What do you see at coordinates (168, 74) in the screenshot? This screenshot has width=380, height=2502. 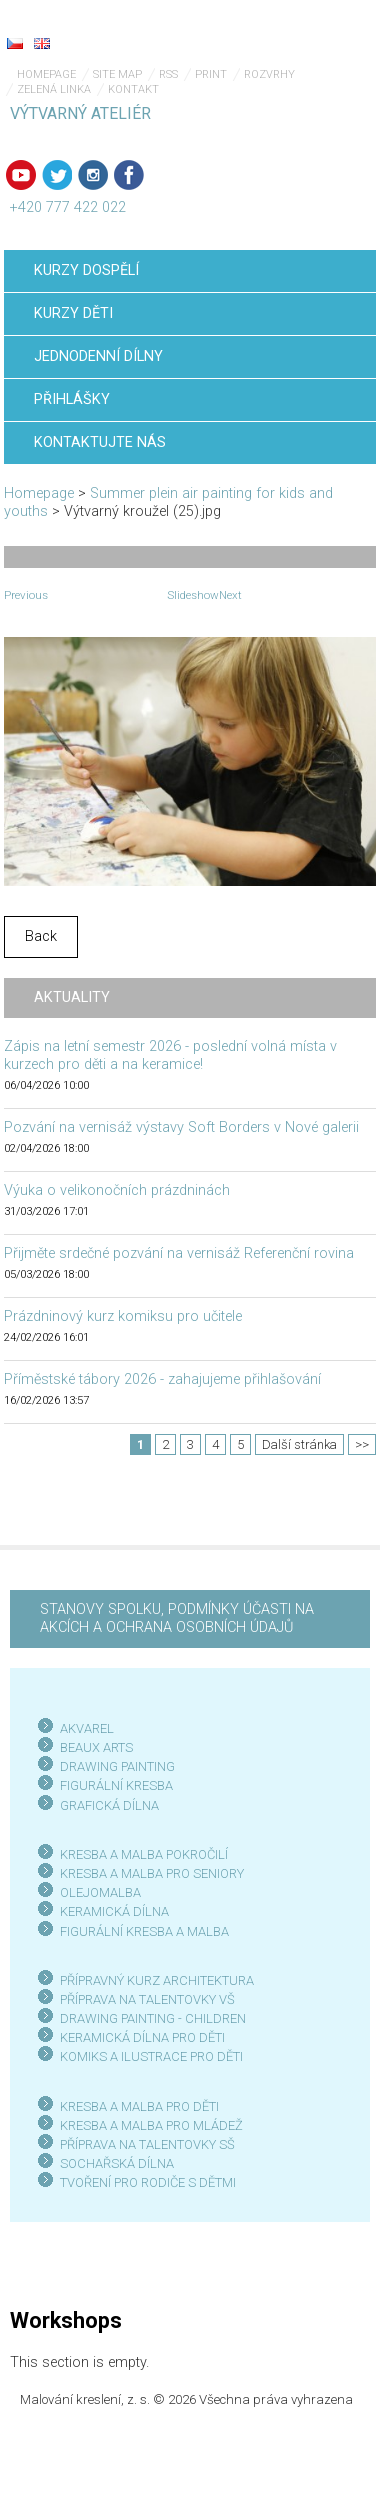 I see `RSS` at bounding box center [168, 74].